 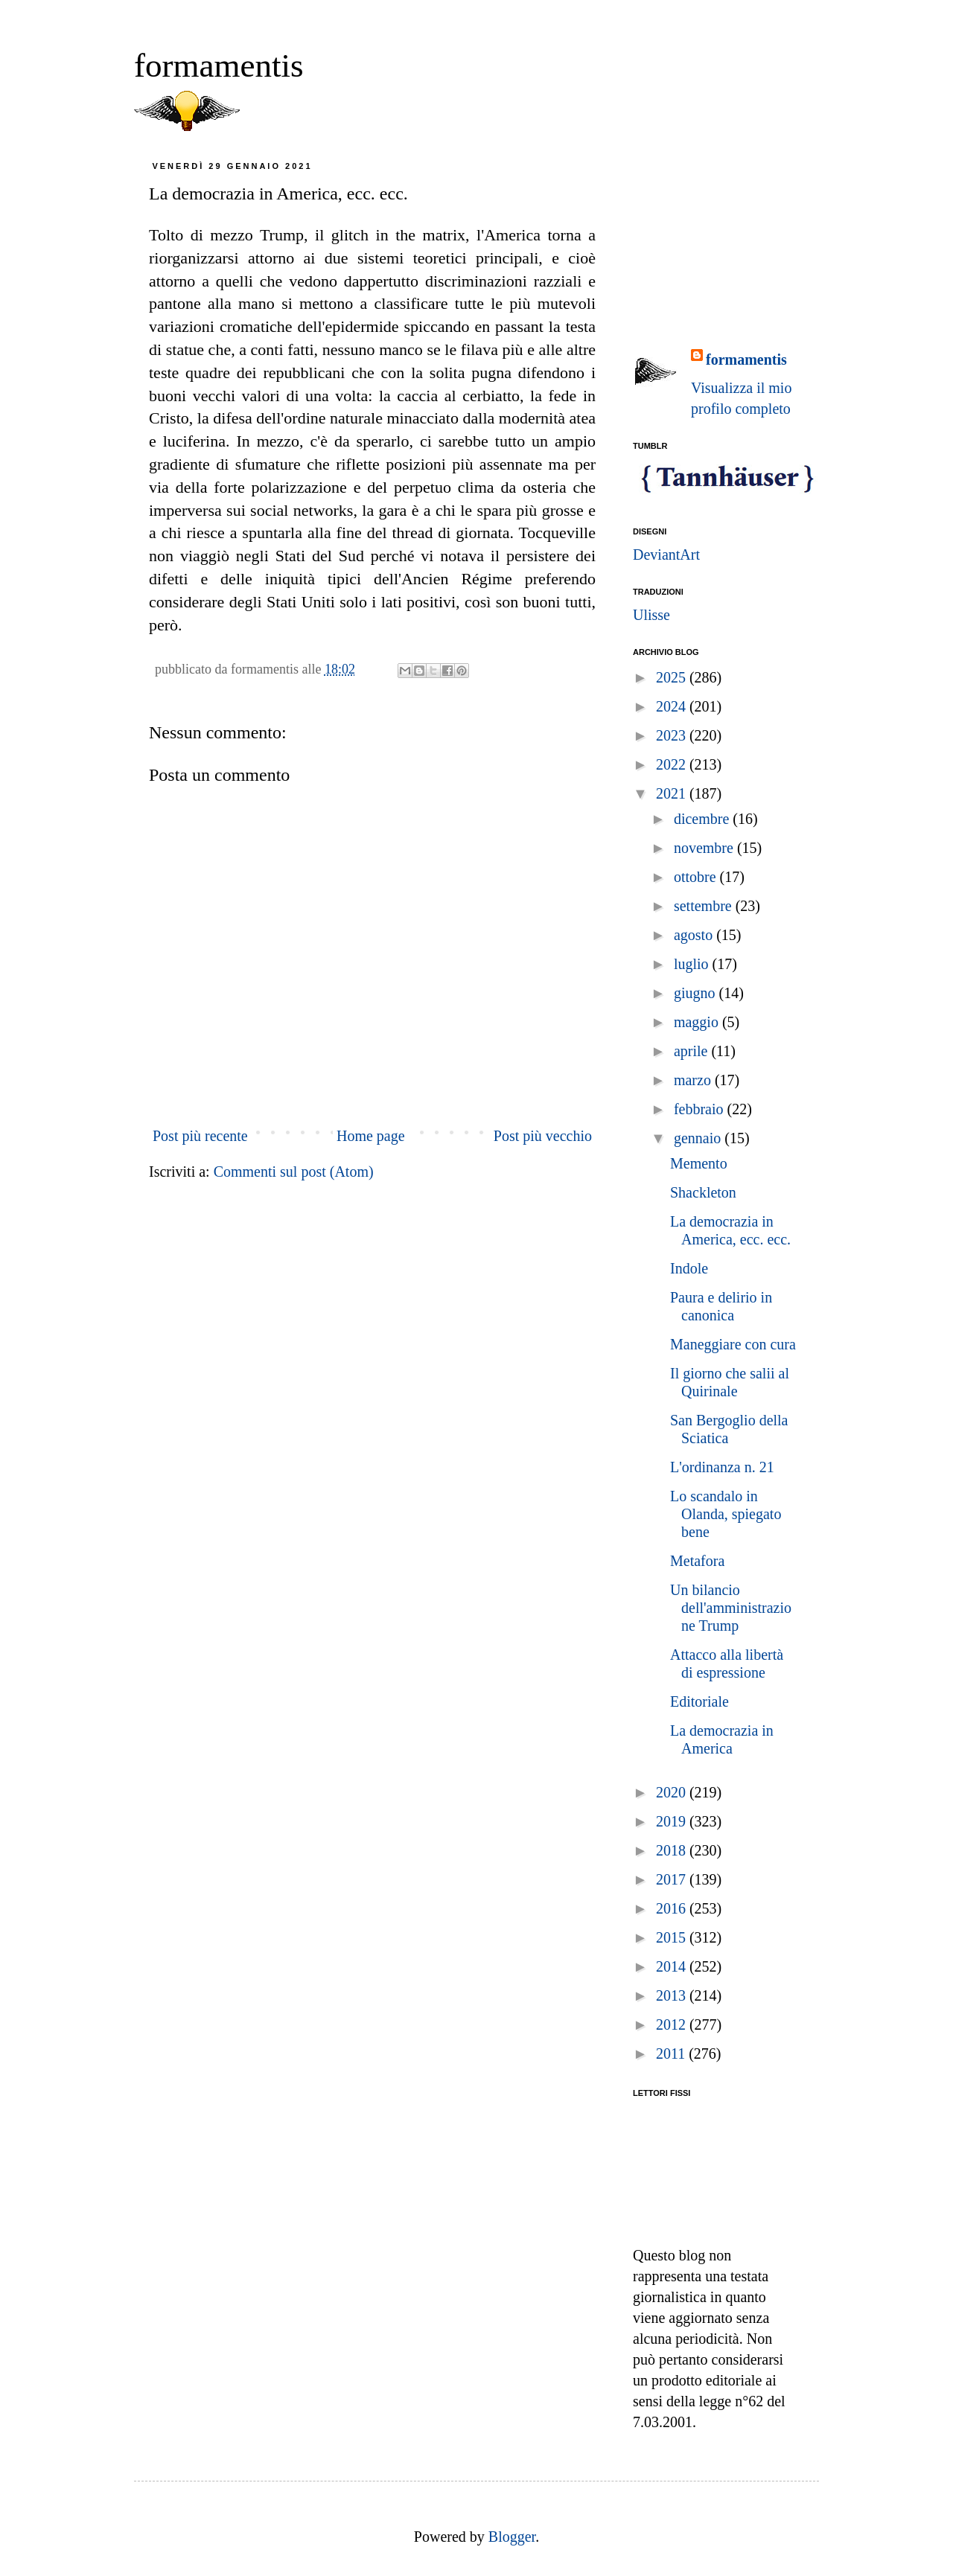 What do you see at coordinates (695, 935) in the screenshot?
I see `agosto` at bounding box center [695, 935].